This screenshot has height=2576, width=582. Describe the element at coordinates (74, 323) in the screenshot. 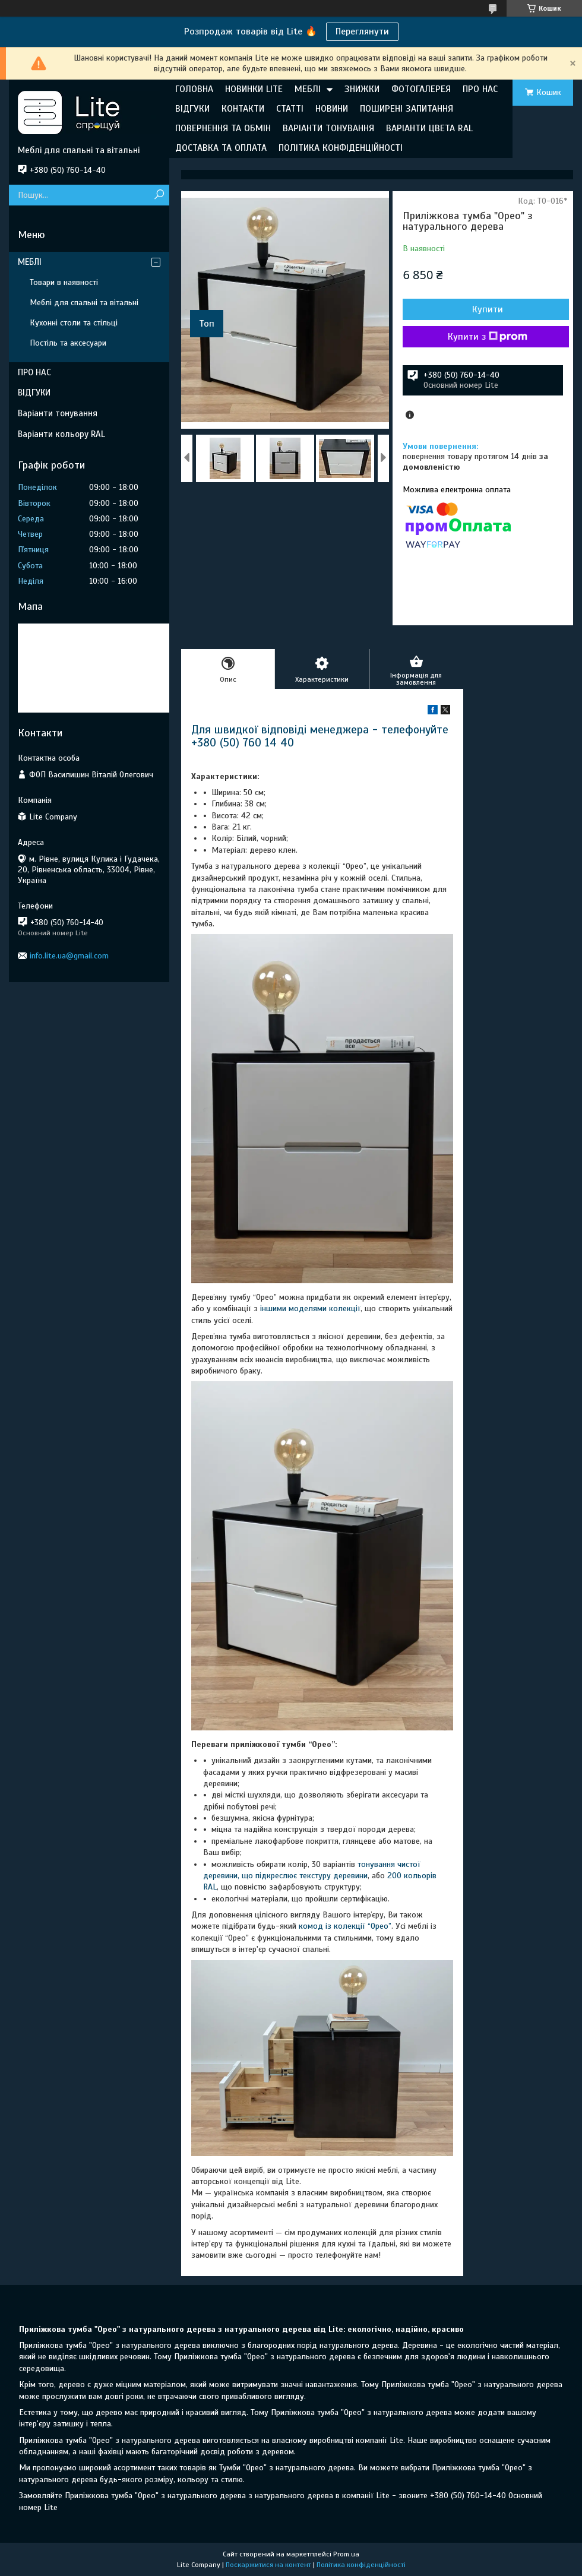

I see `Кухонні столи та стільці` at that location.